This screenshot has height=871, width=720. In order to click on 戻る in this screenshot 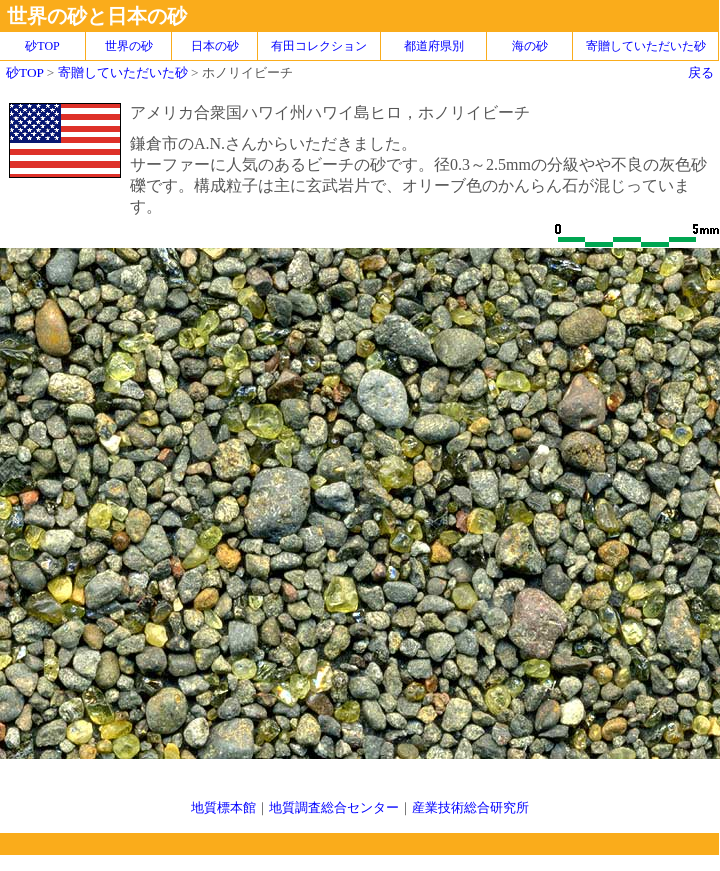, I will do `click(701, 72)`.